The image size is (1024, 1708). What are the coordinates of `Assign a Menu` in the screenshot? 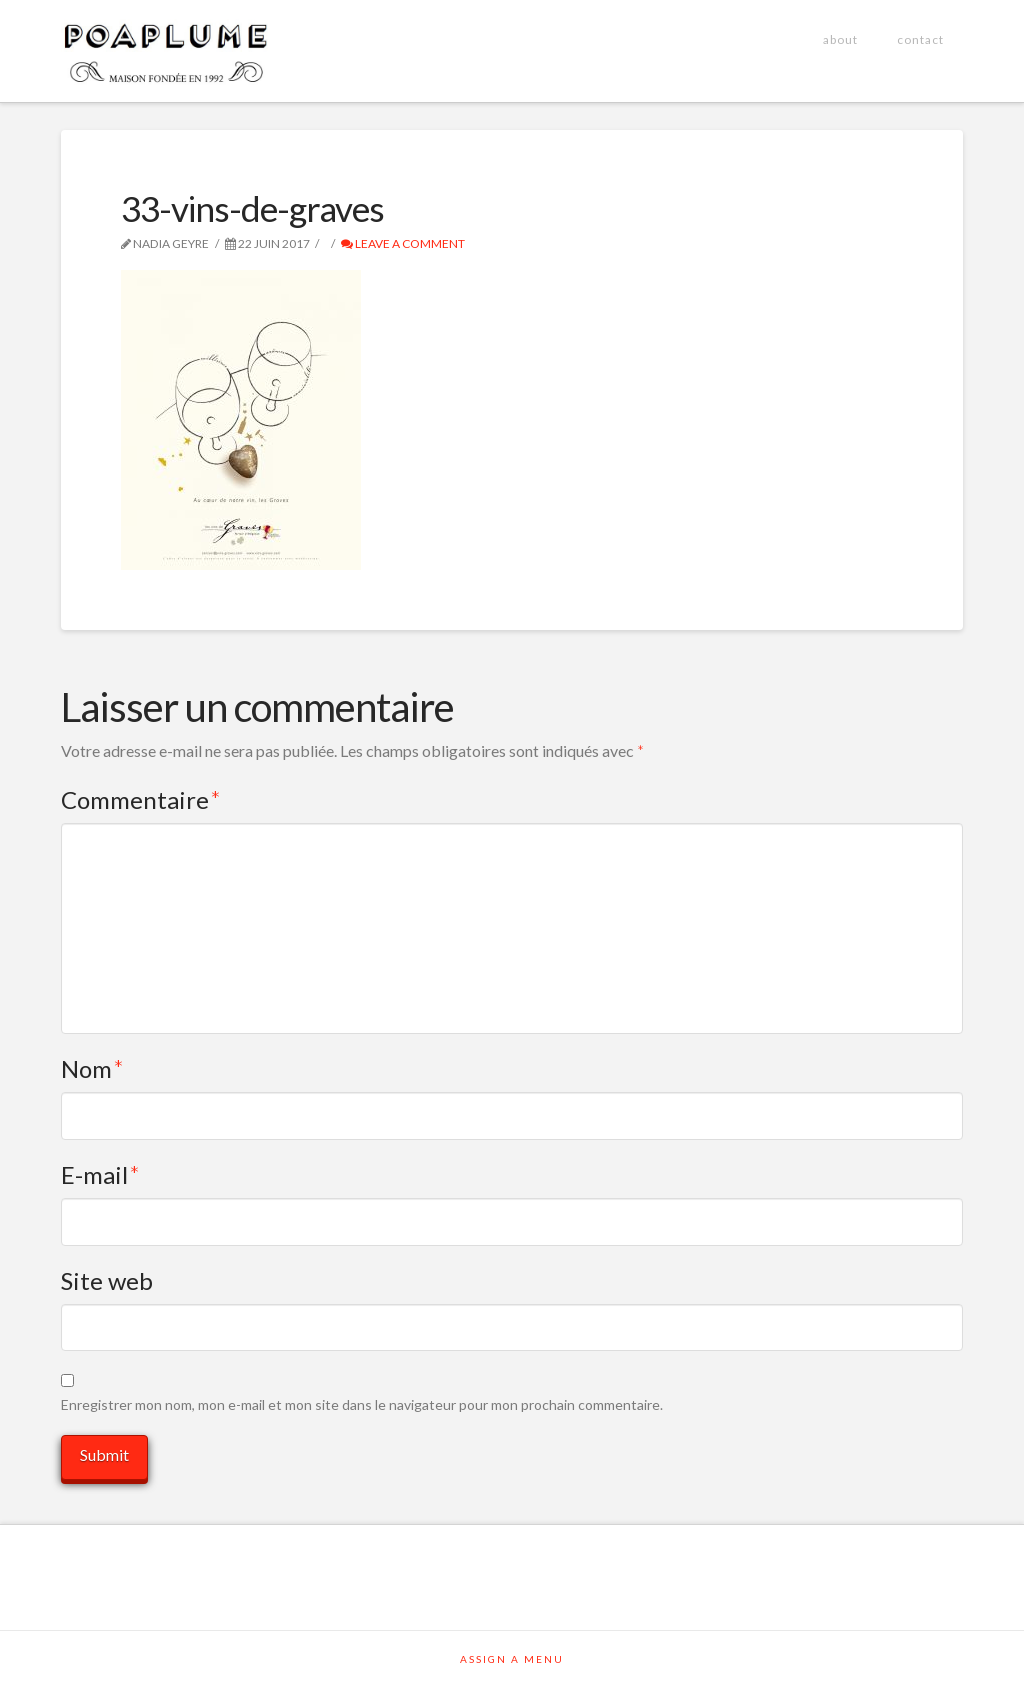 It's located at (512, 1659).